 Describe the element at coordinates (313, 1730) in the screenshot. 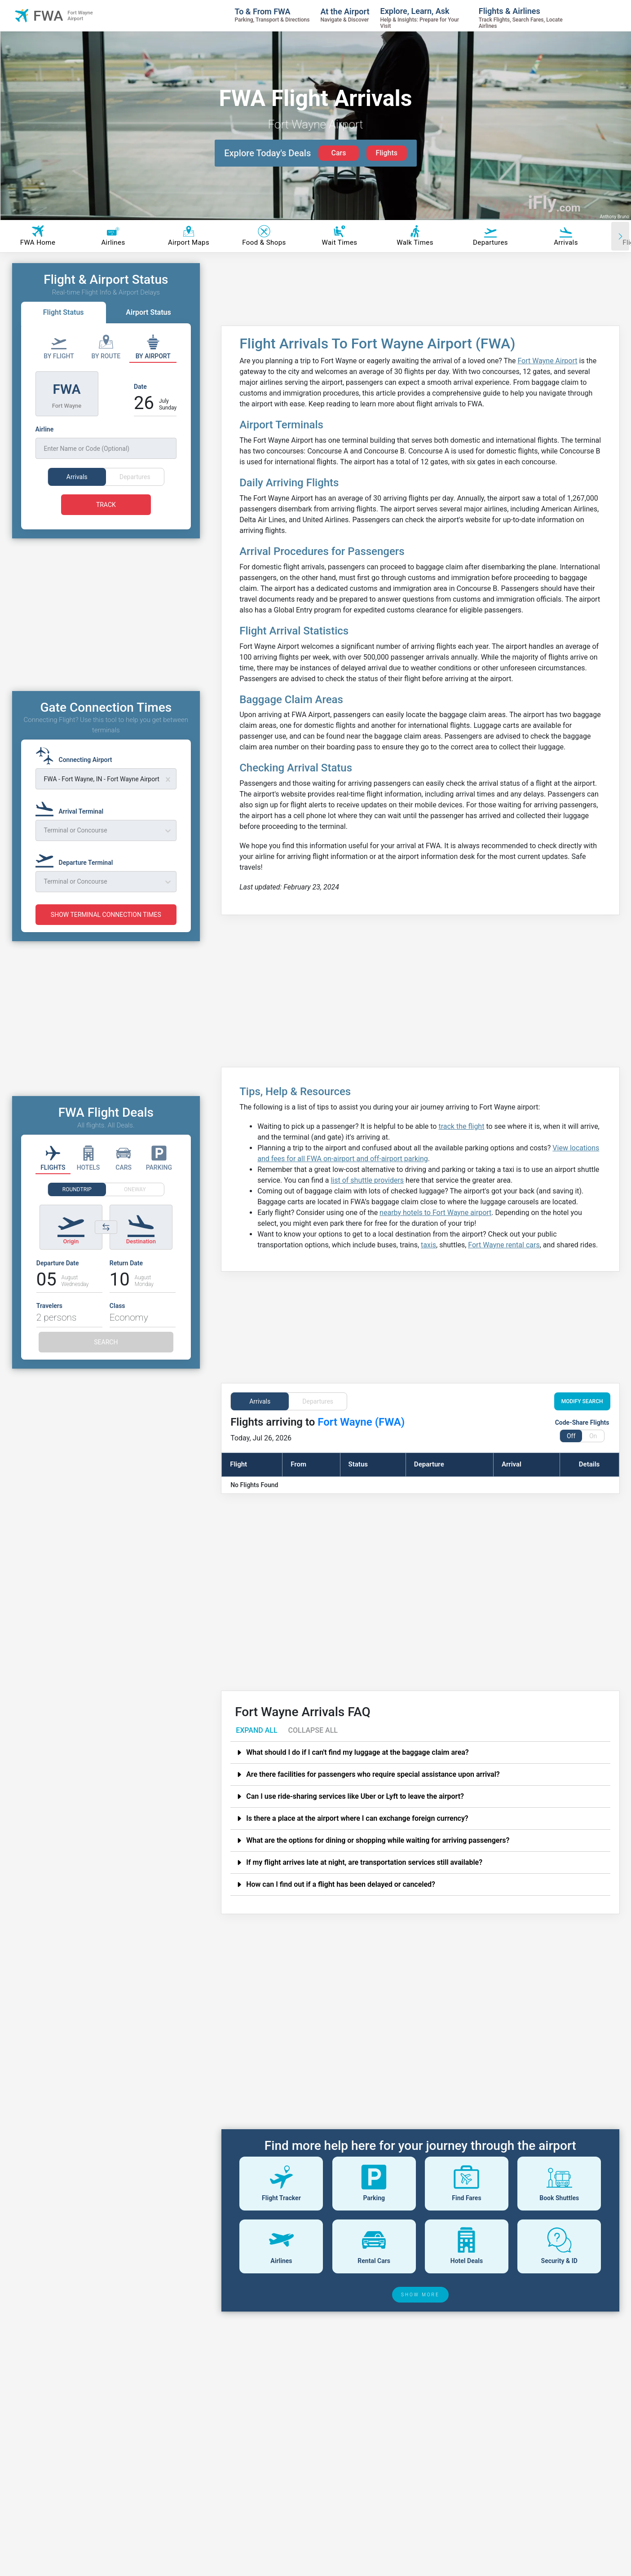

I see `COLLAPSE ALL` at that location.